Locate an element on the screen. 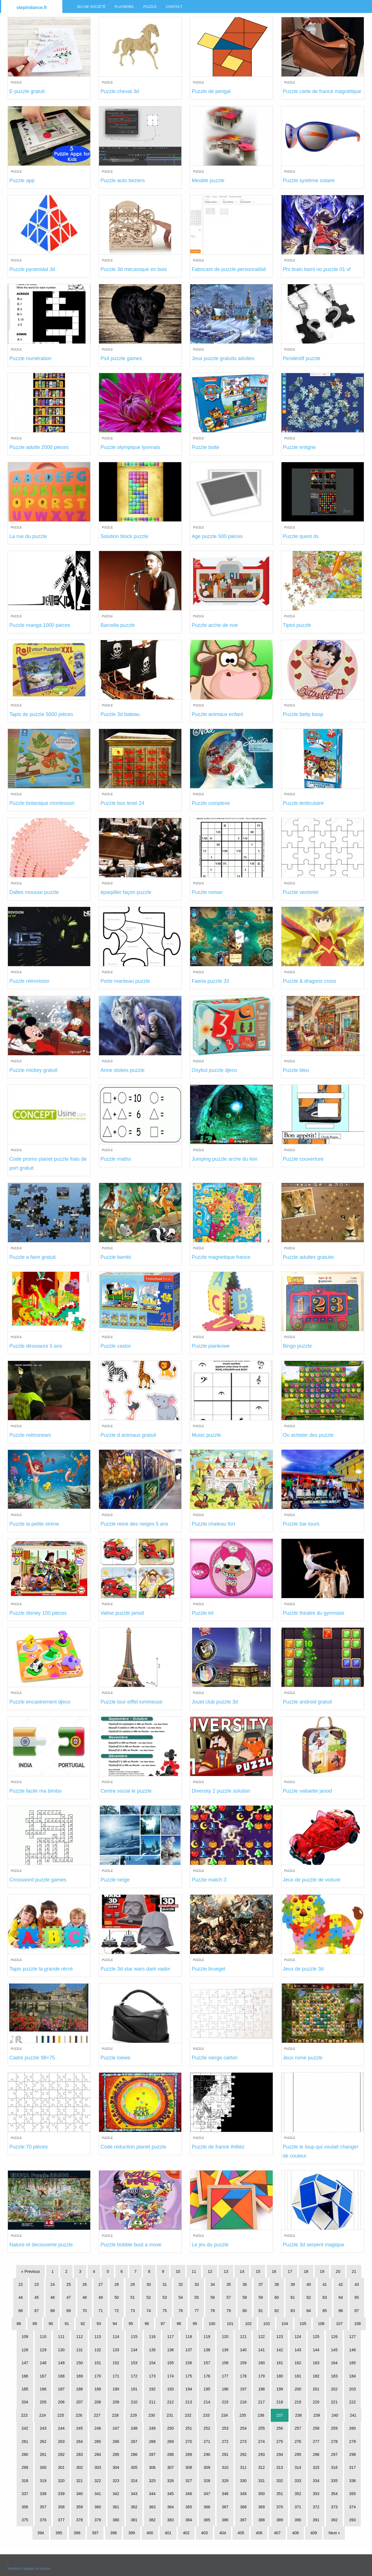  388 is located at coordinates (261, 2520).